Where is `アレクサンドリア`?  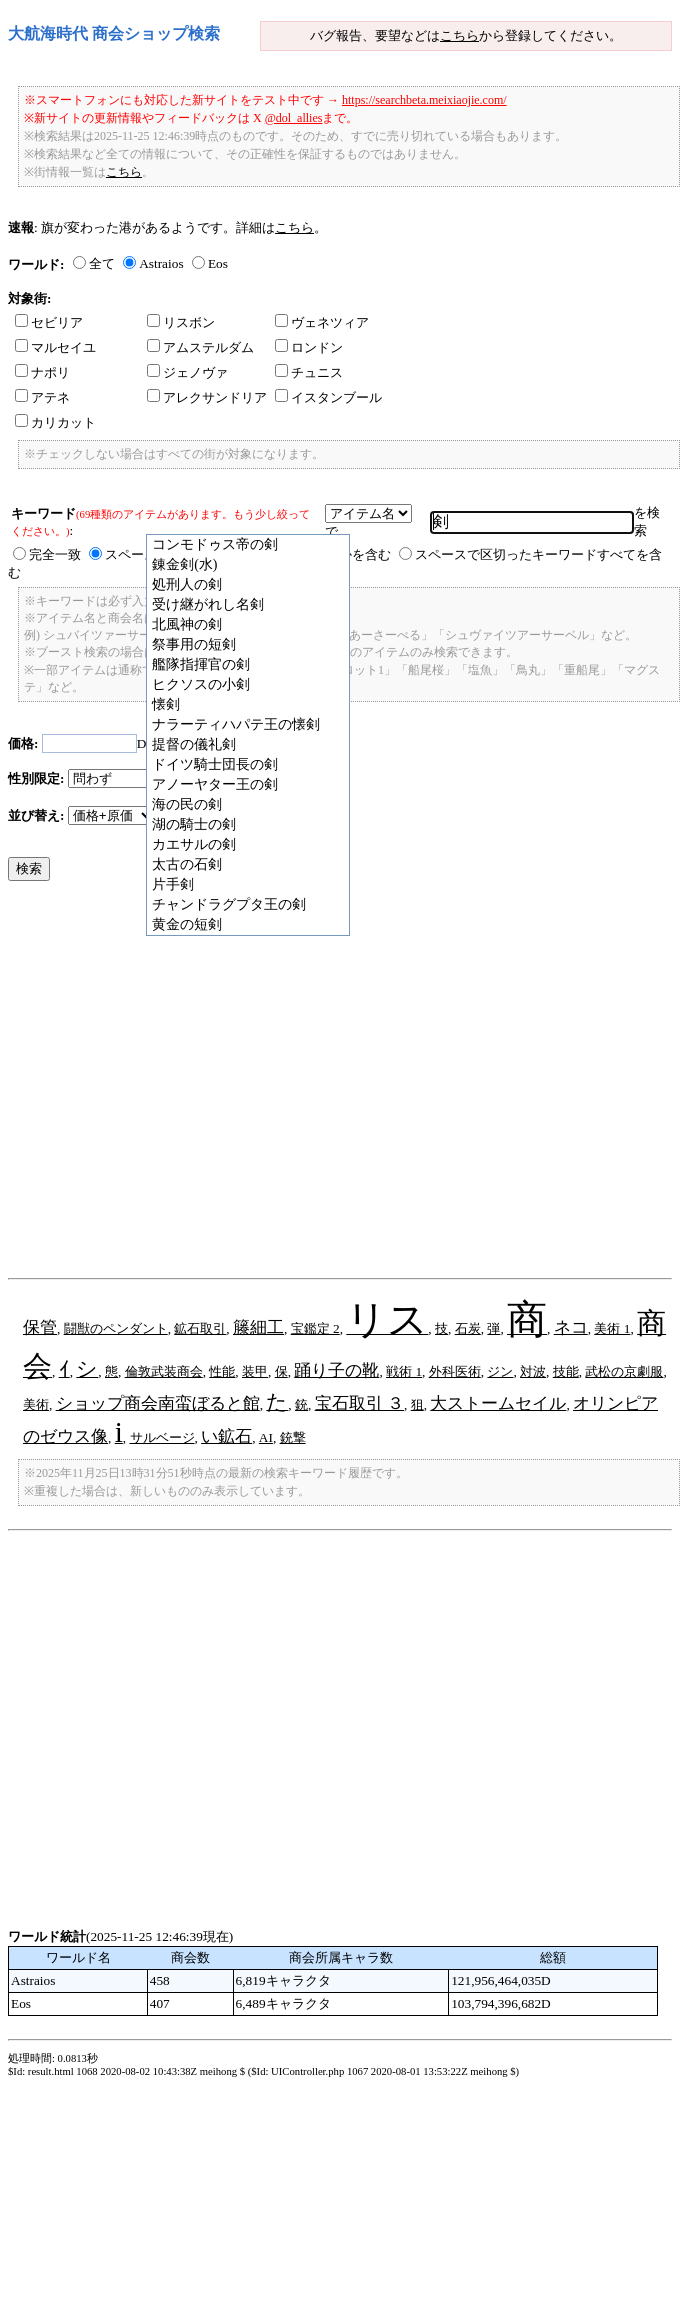
アレクサンドリア is located at coordinates (207, 397).